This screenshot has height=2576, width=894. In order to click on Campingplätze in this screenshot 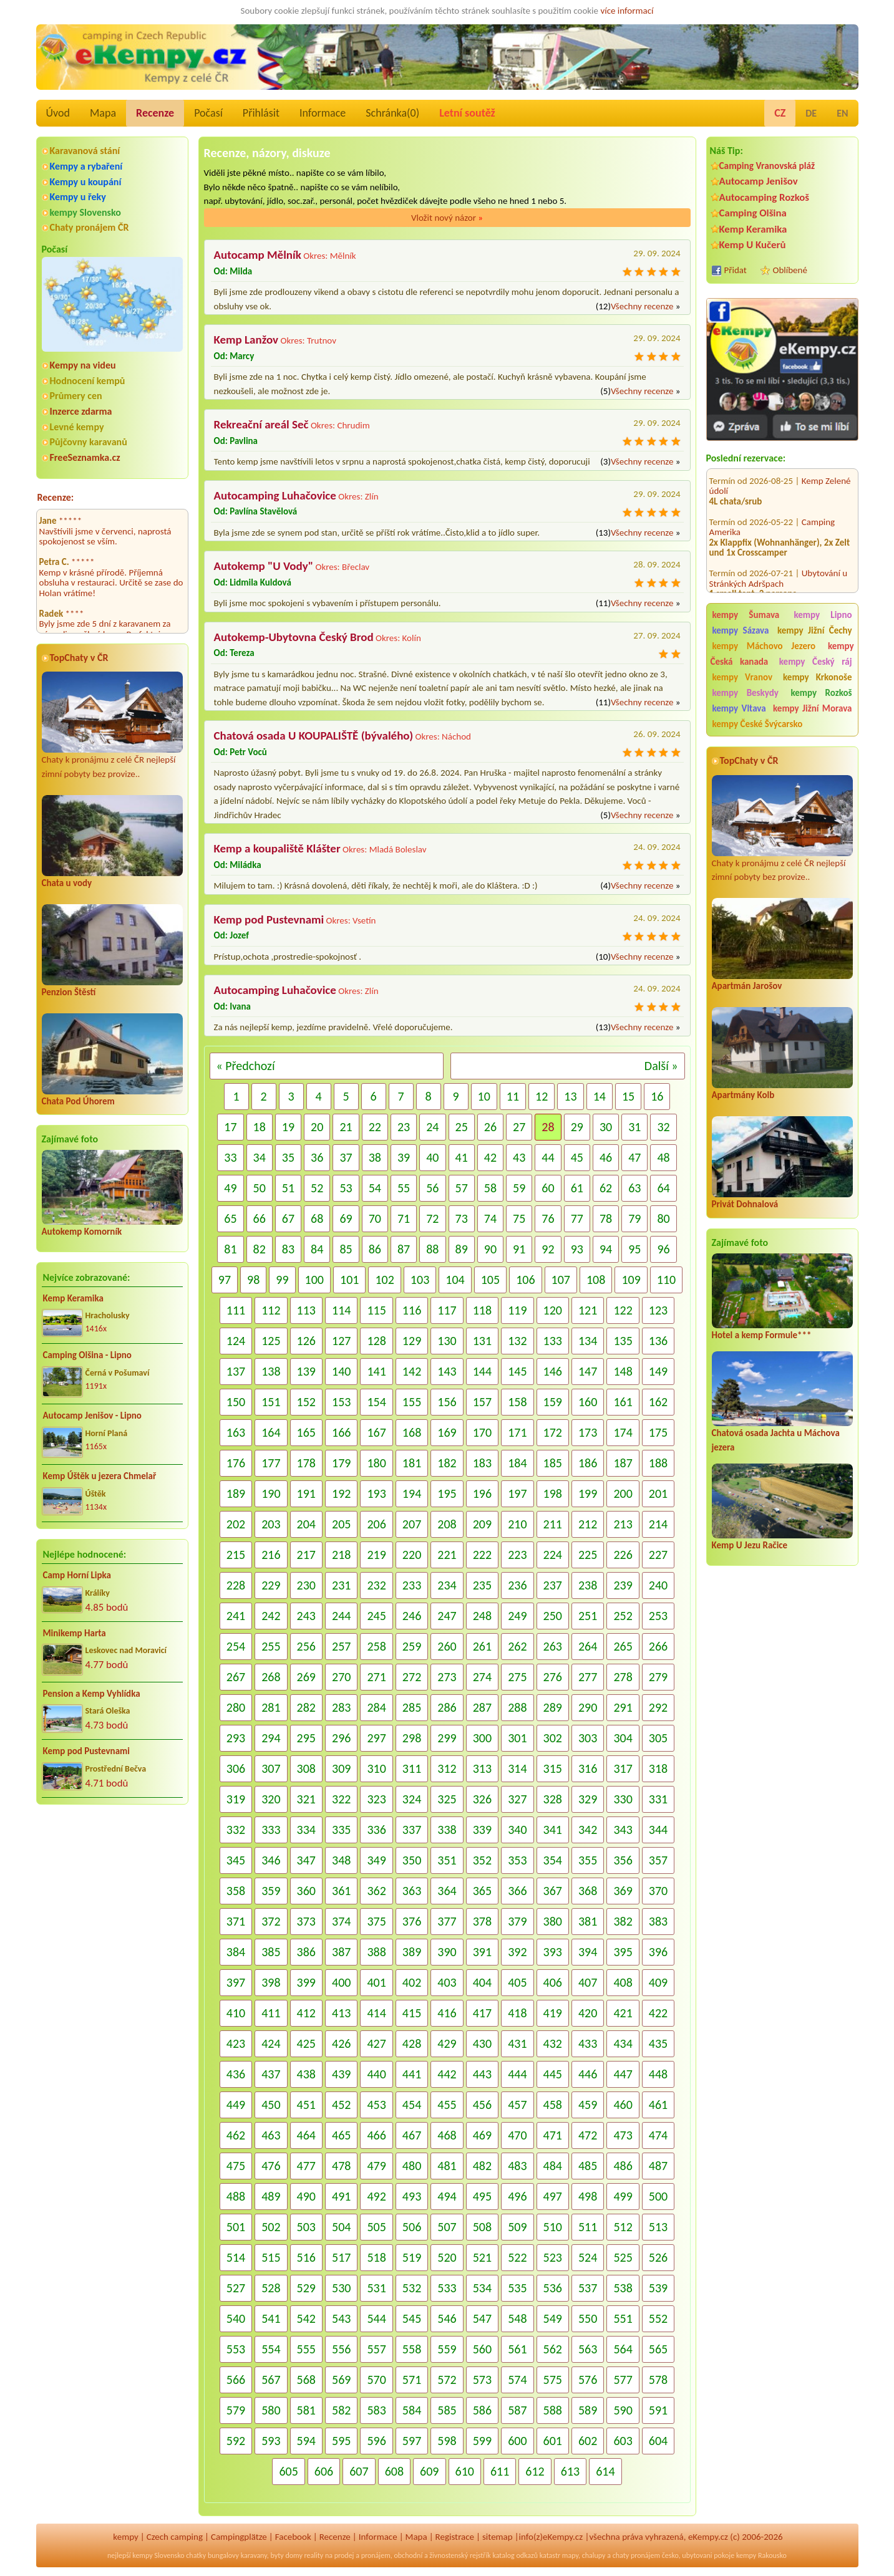, I will do `click(239, 2536)`.